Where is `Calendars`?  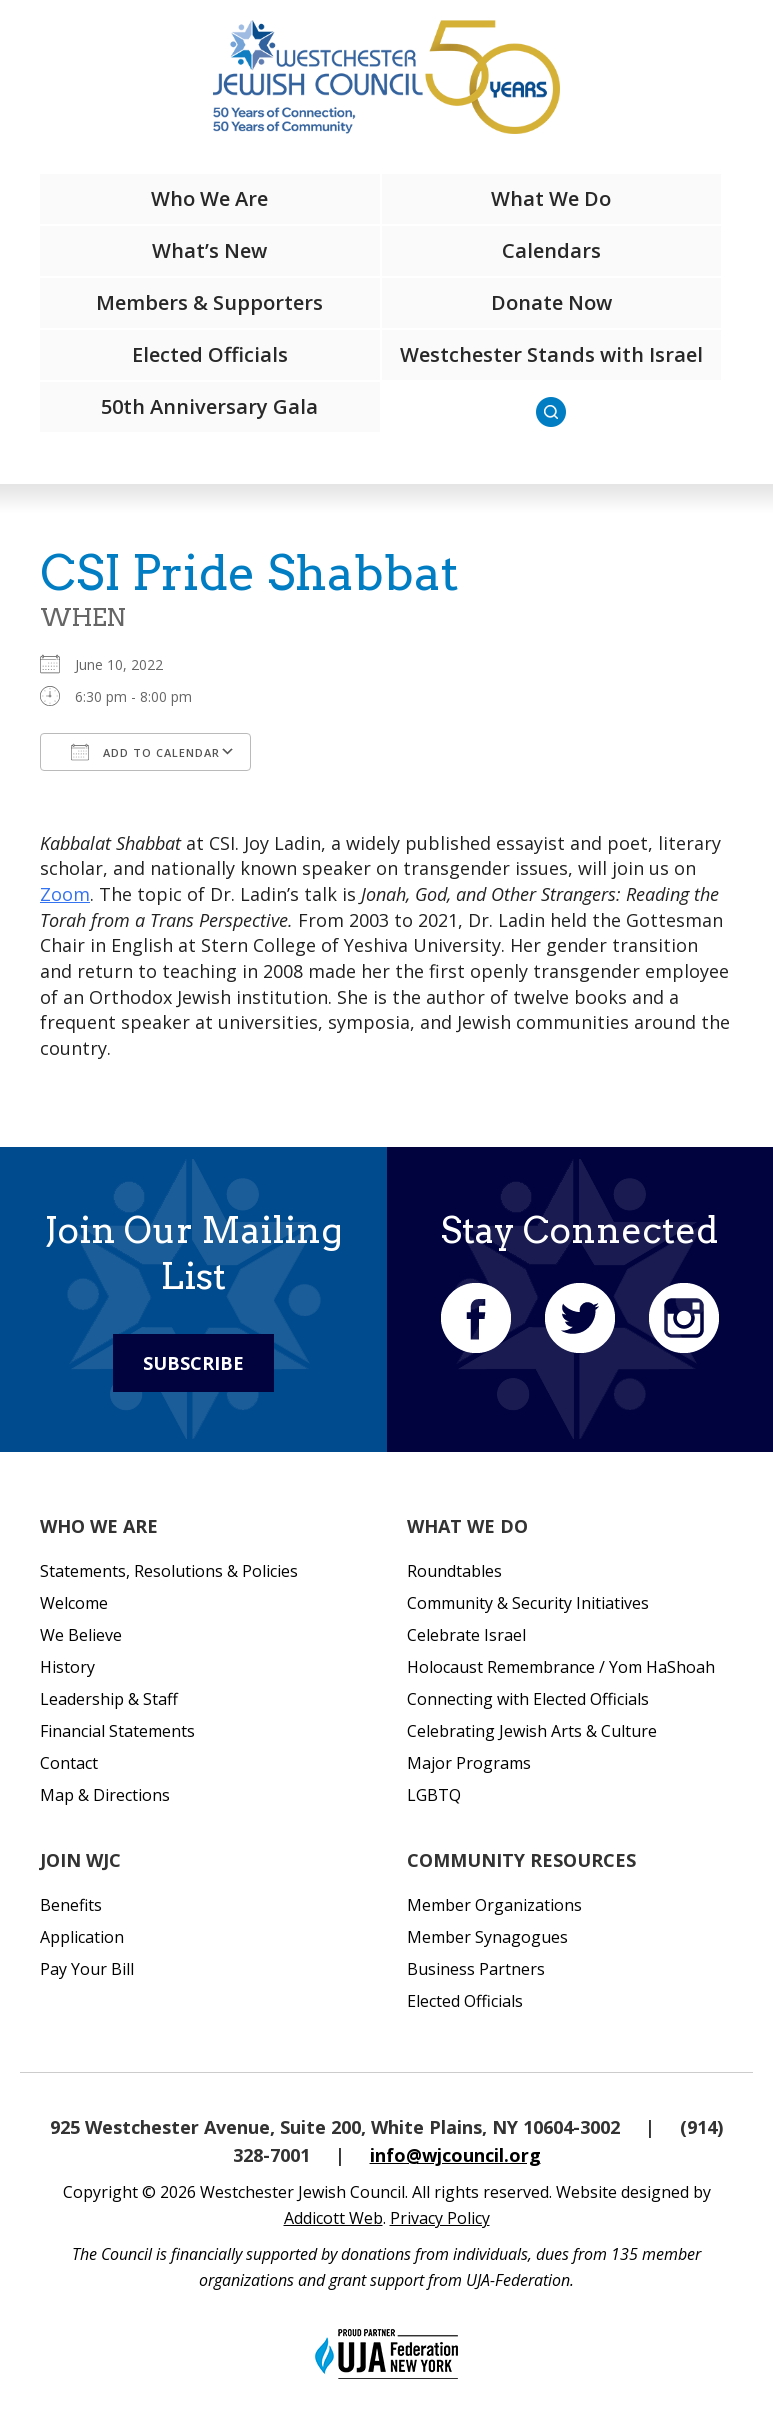
Calendars is located at coordinates (551, 250).